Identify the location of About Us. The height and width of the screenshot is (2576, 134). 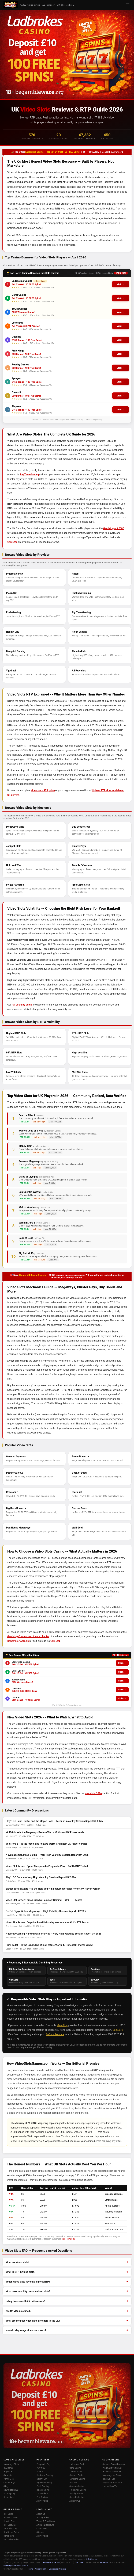
(40, 2514).